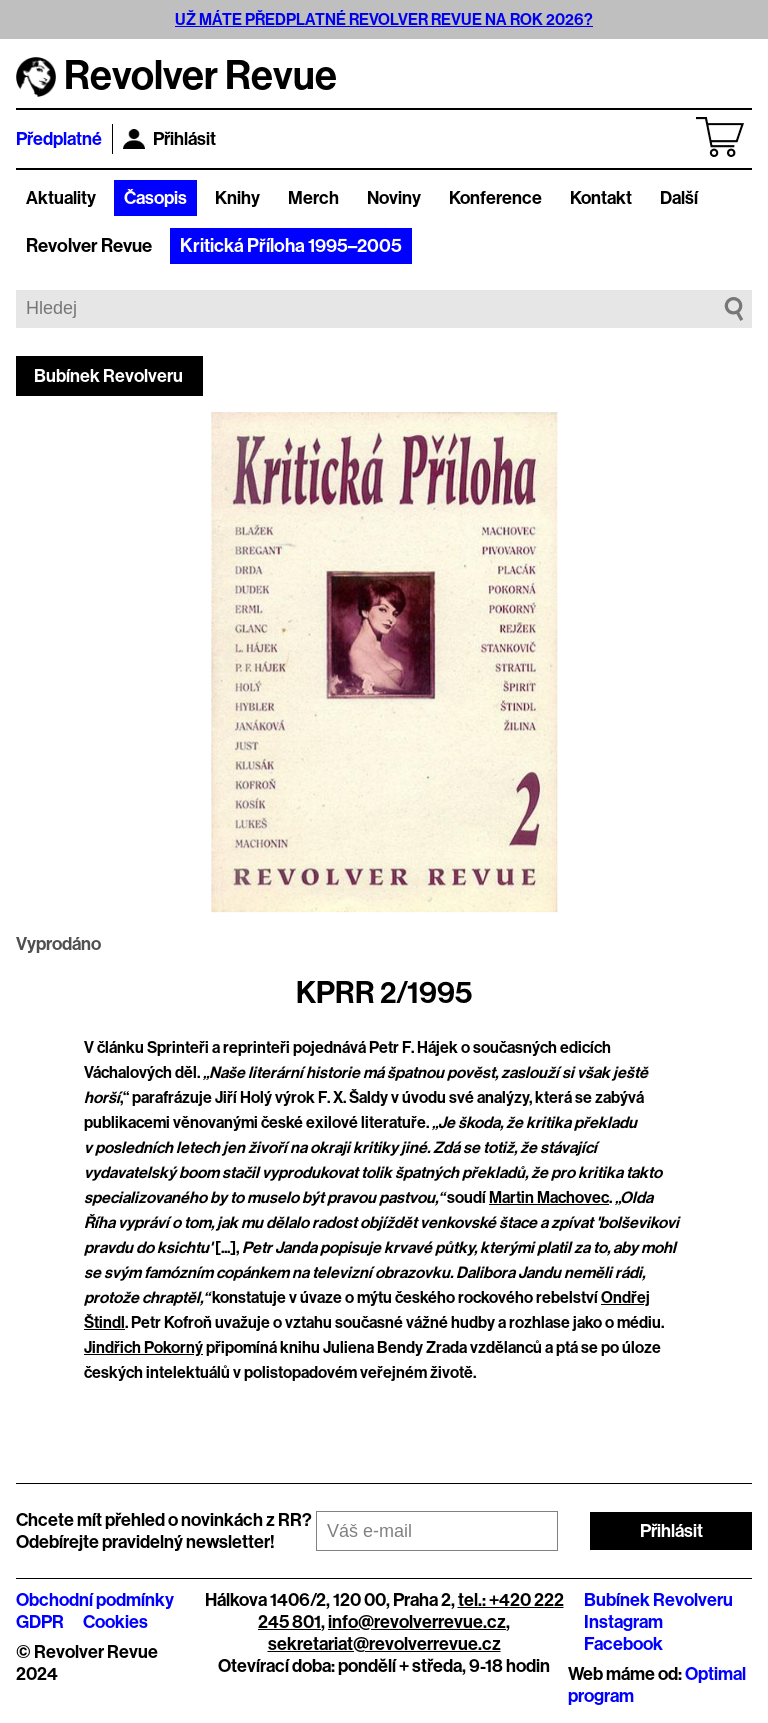  What do you see at coordinates (601, 198) in the screenshot?
I see `Kontakt` at bounding box center [601, 198].